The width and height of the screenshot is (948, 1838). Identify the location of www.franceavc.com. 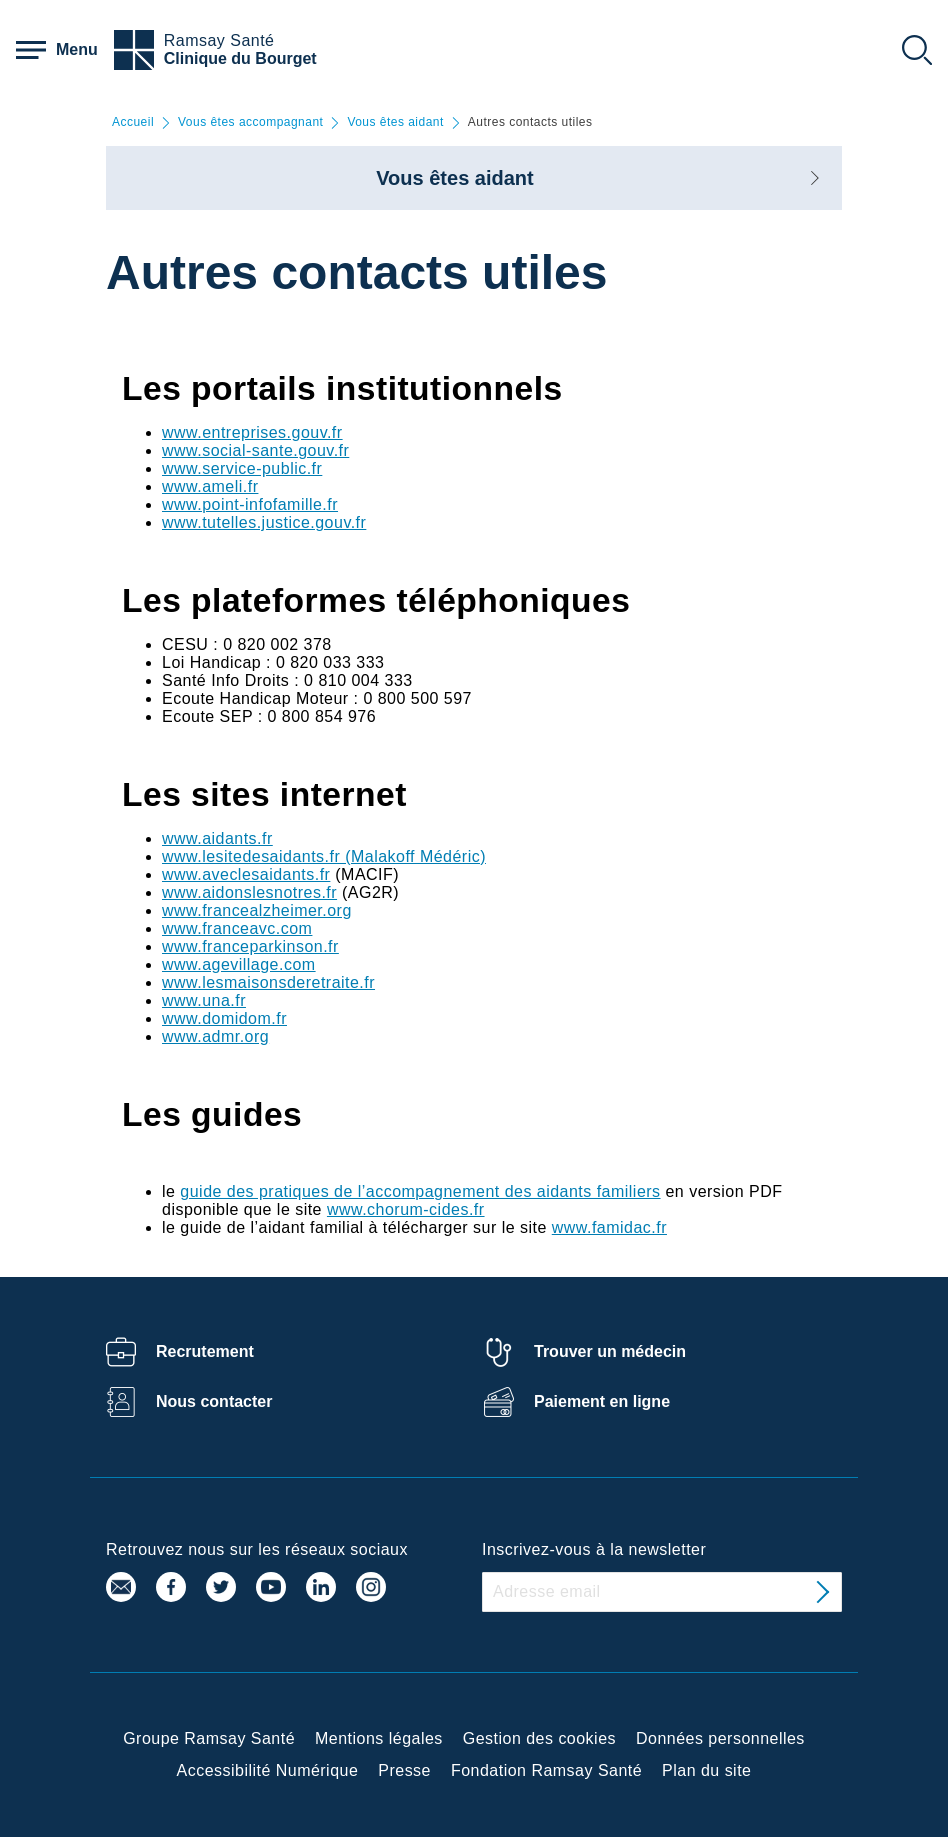
(237, 928).